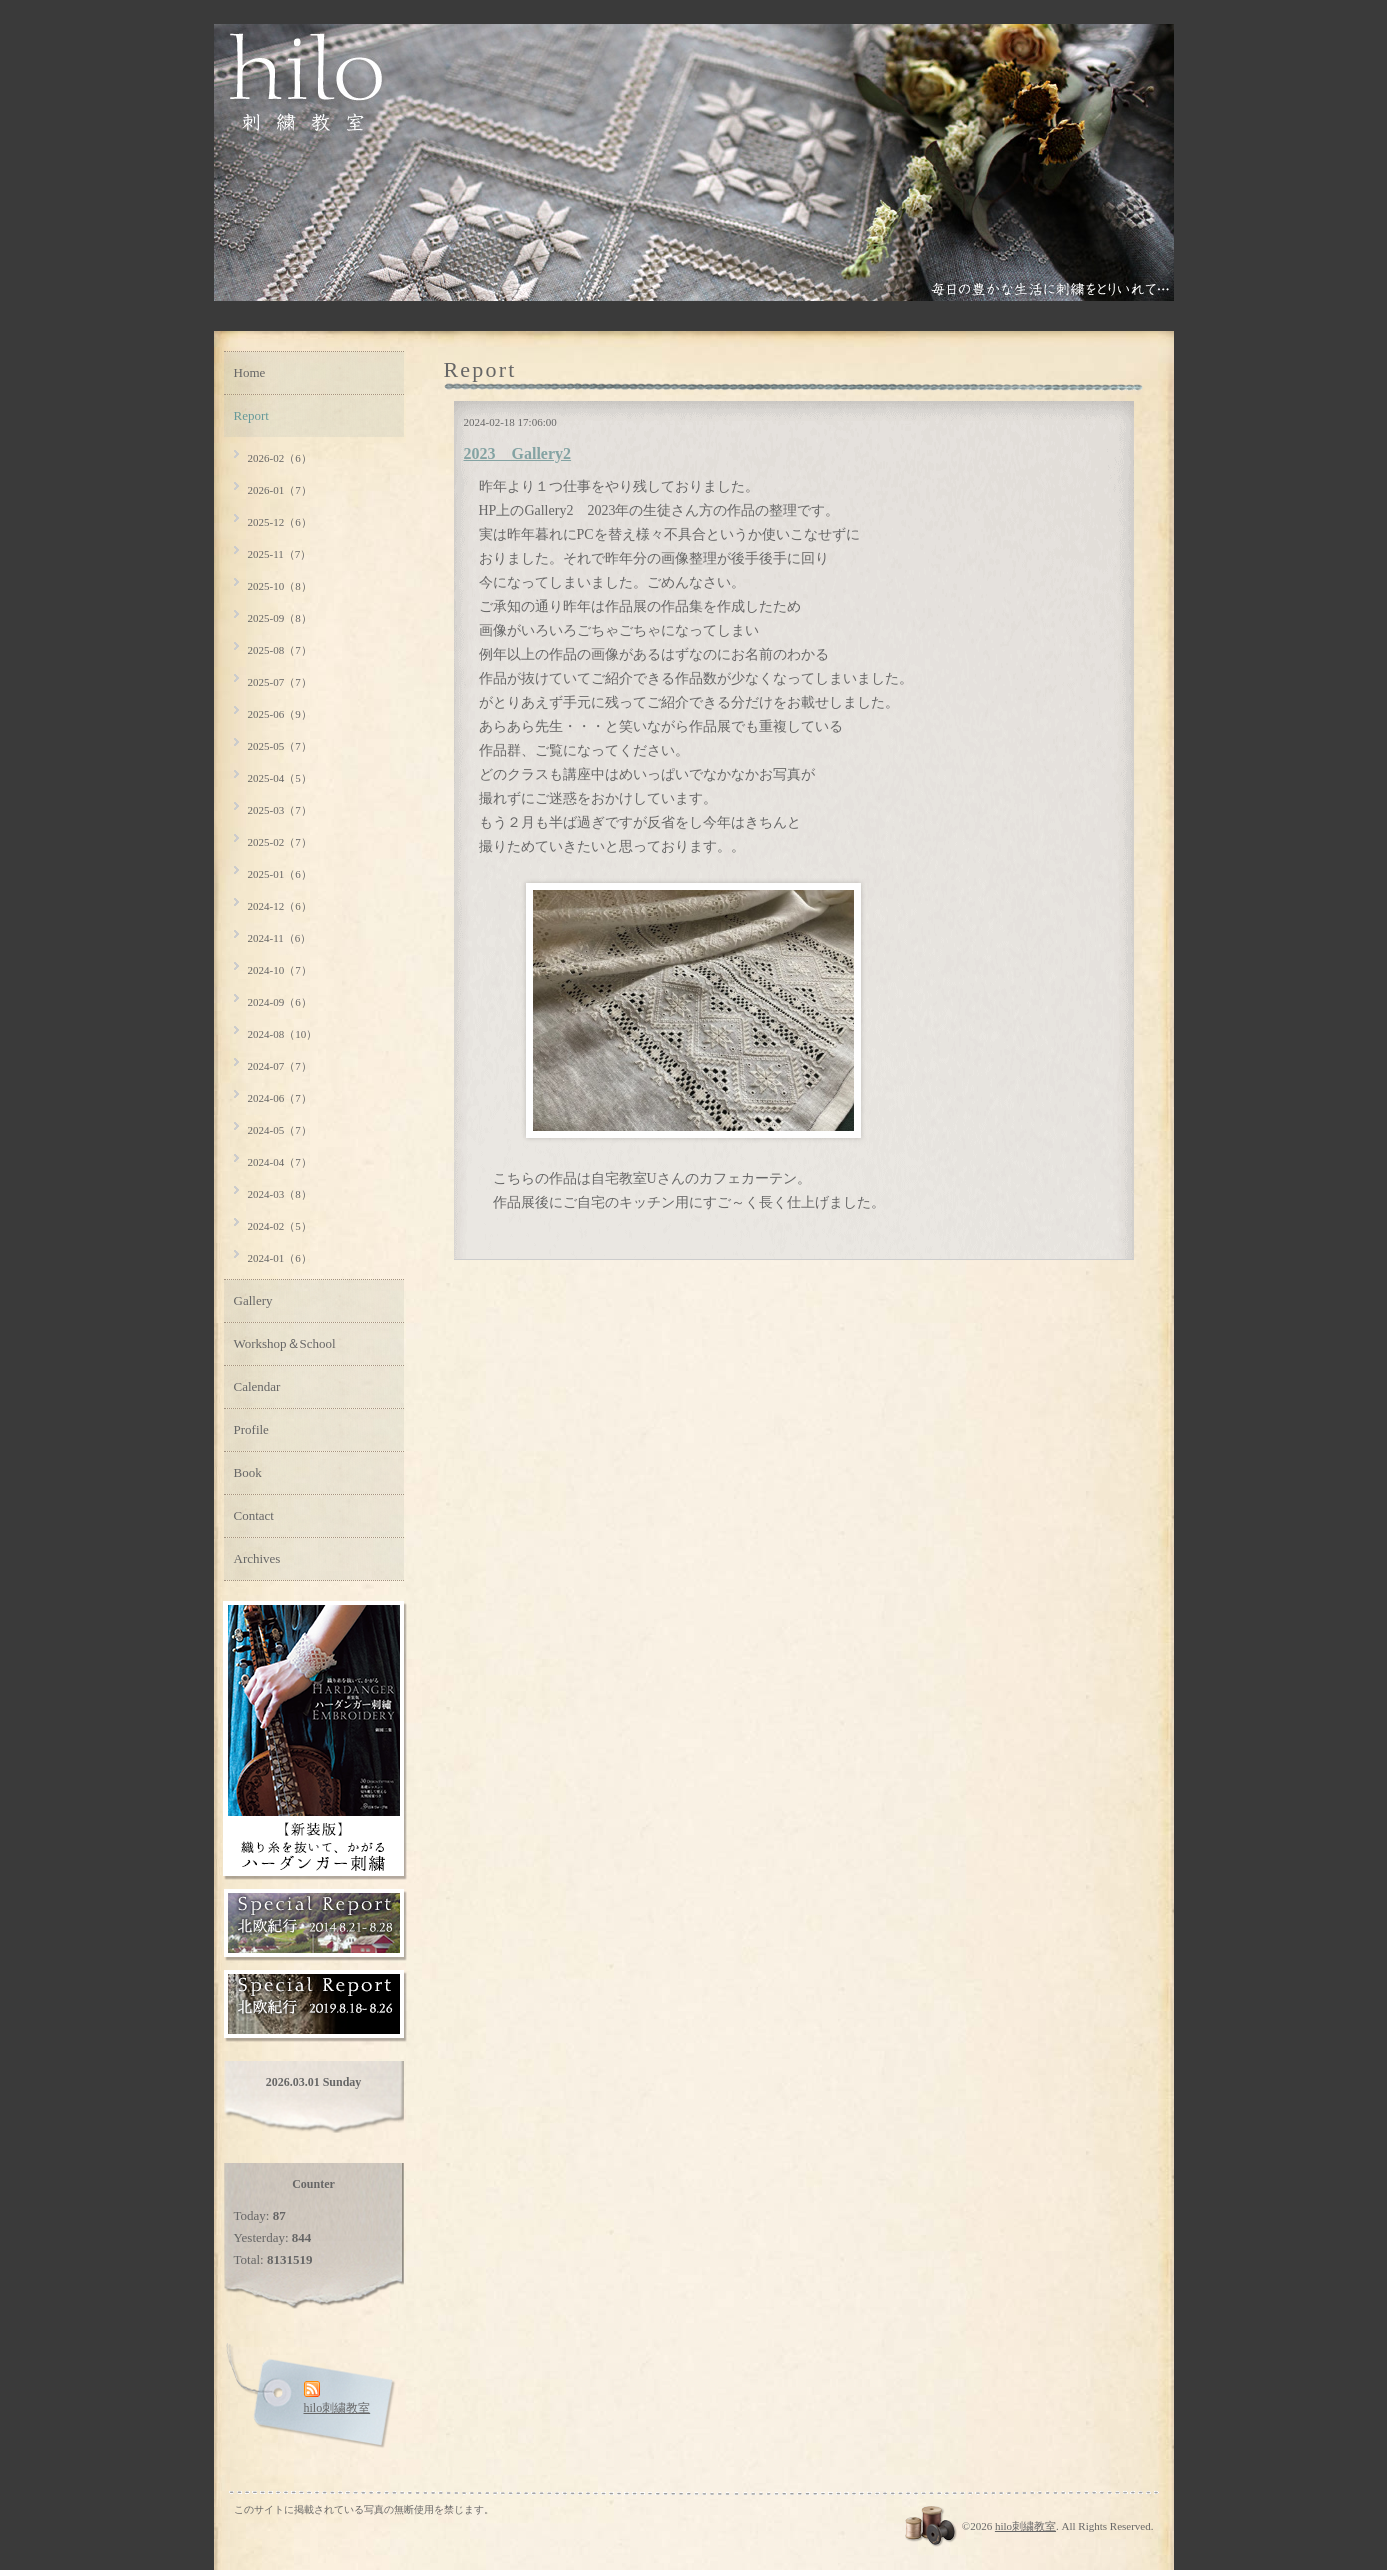  Describe the element at coordinates (280, 906) in the screenshot. I see `2024-12（6）` at that location.